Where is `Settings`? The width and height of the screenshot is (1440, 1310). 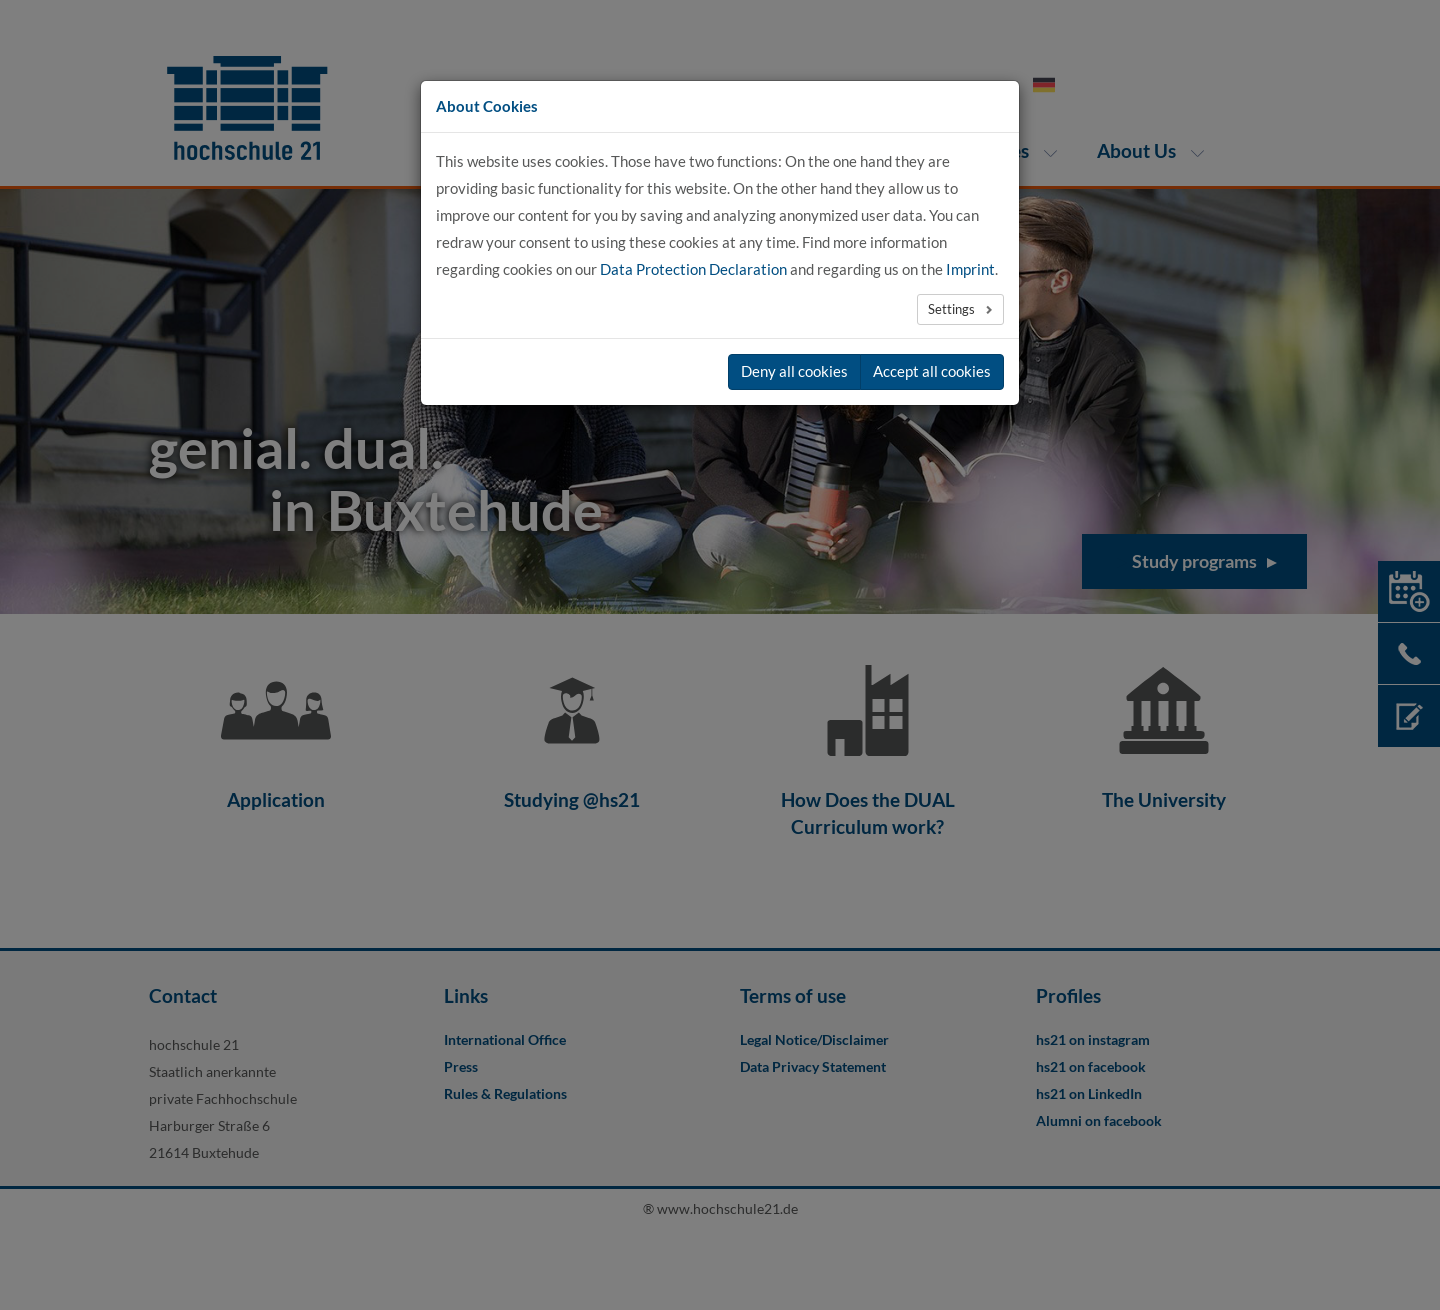 Settings is located at coordinates (953, 309).